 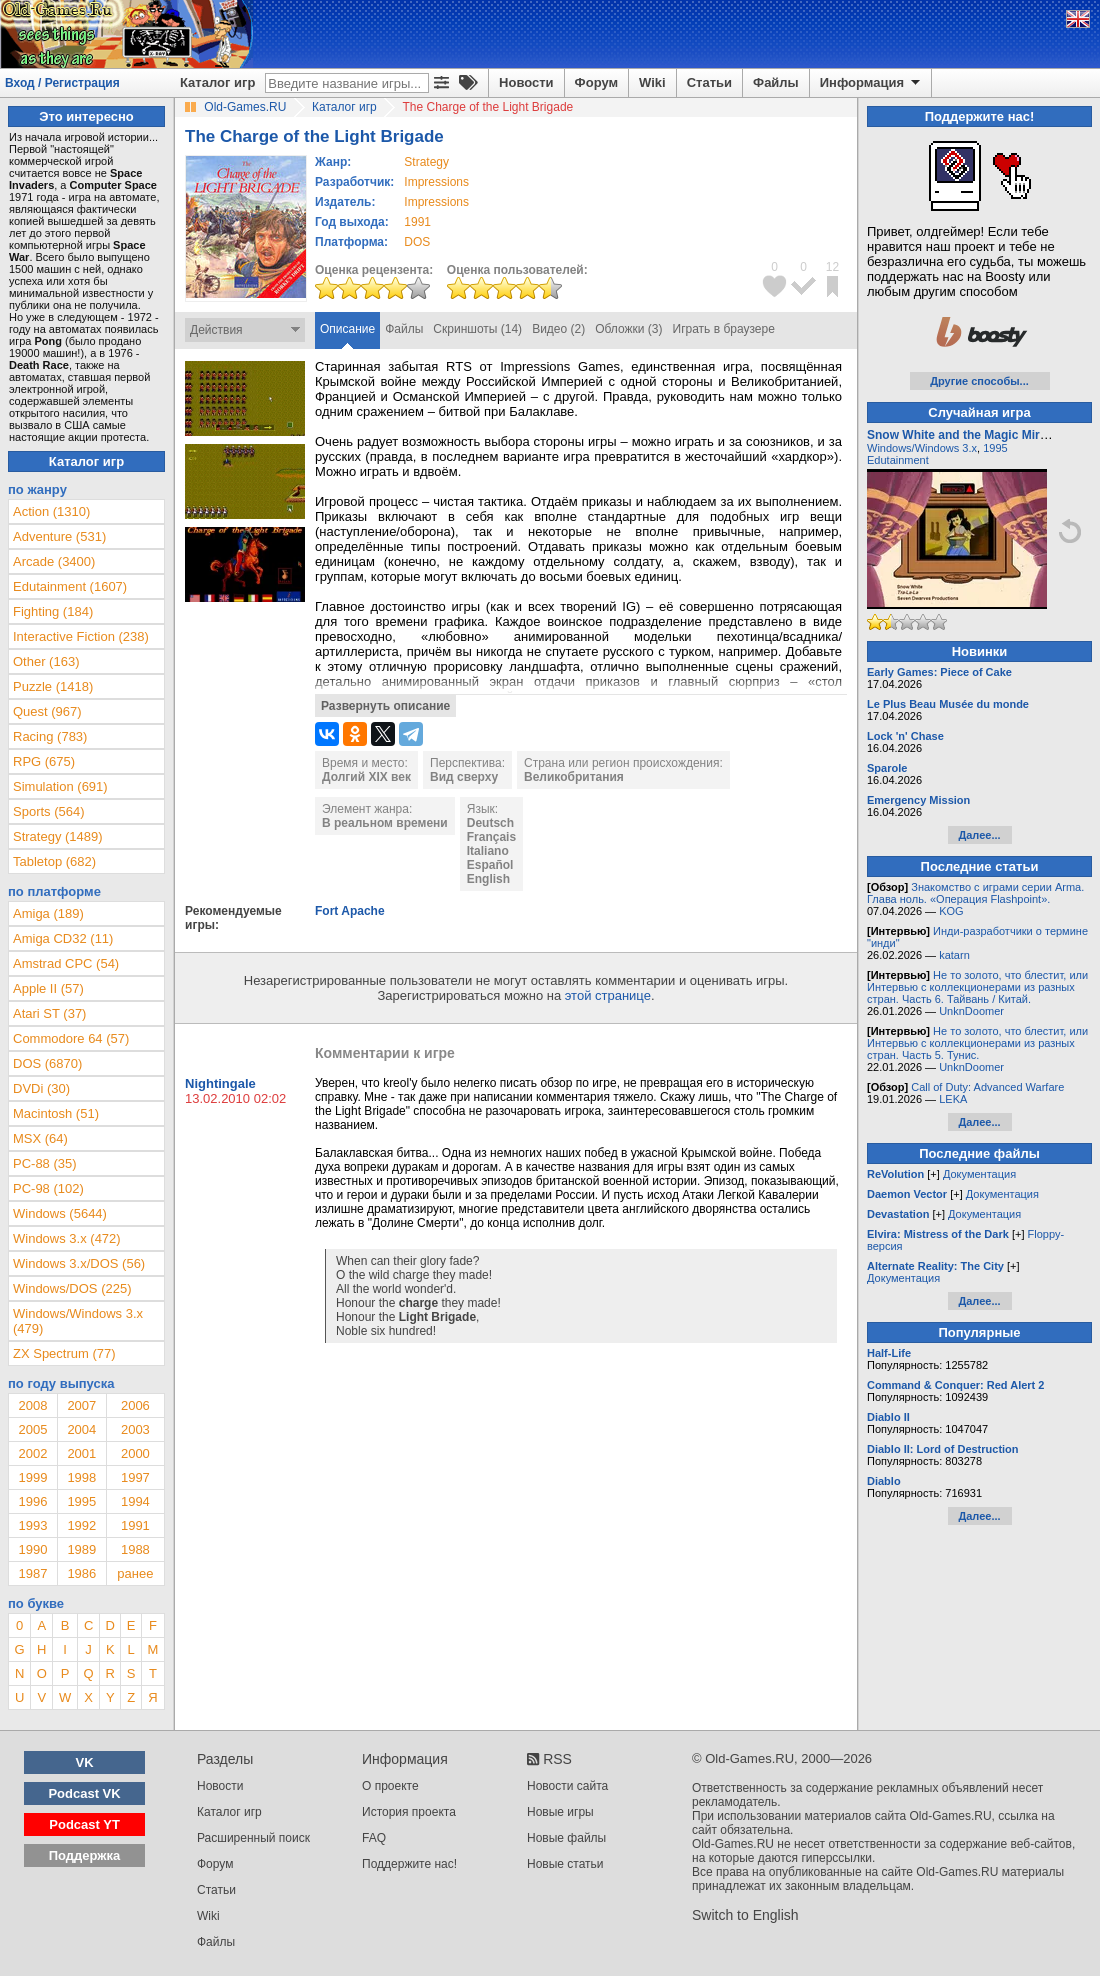 What do you see at coordinates (81, 1573) in the screenshot?
I see `1986` at bounding box center [81, 1573].